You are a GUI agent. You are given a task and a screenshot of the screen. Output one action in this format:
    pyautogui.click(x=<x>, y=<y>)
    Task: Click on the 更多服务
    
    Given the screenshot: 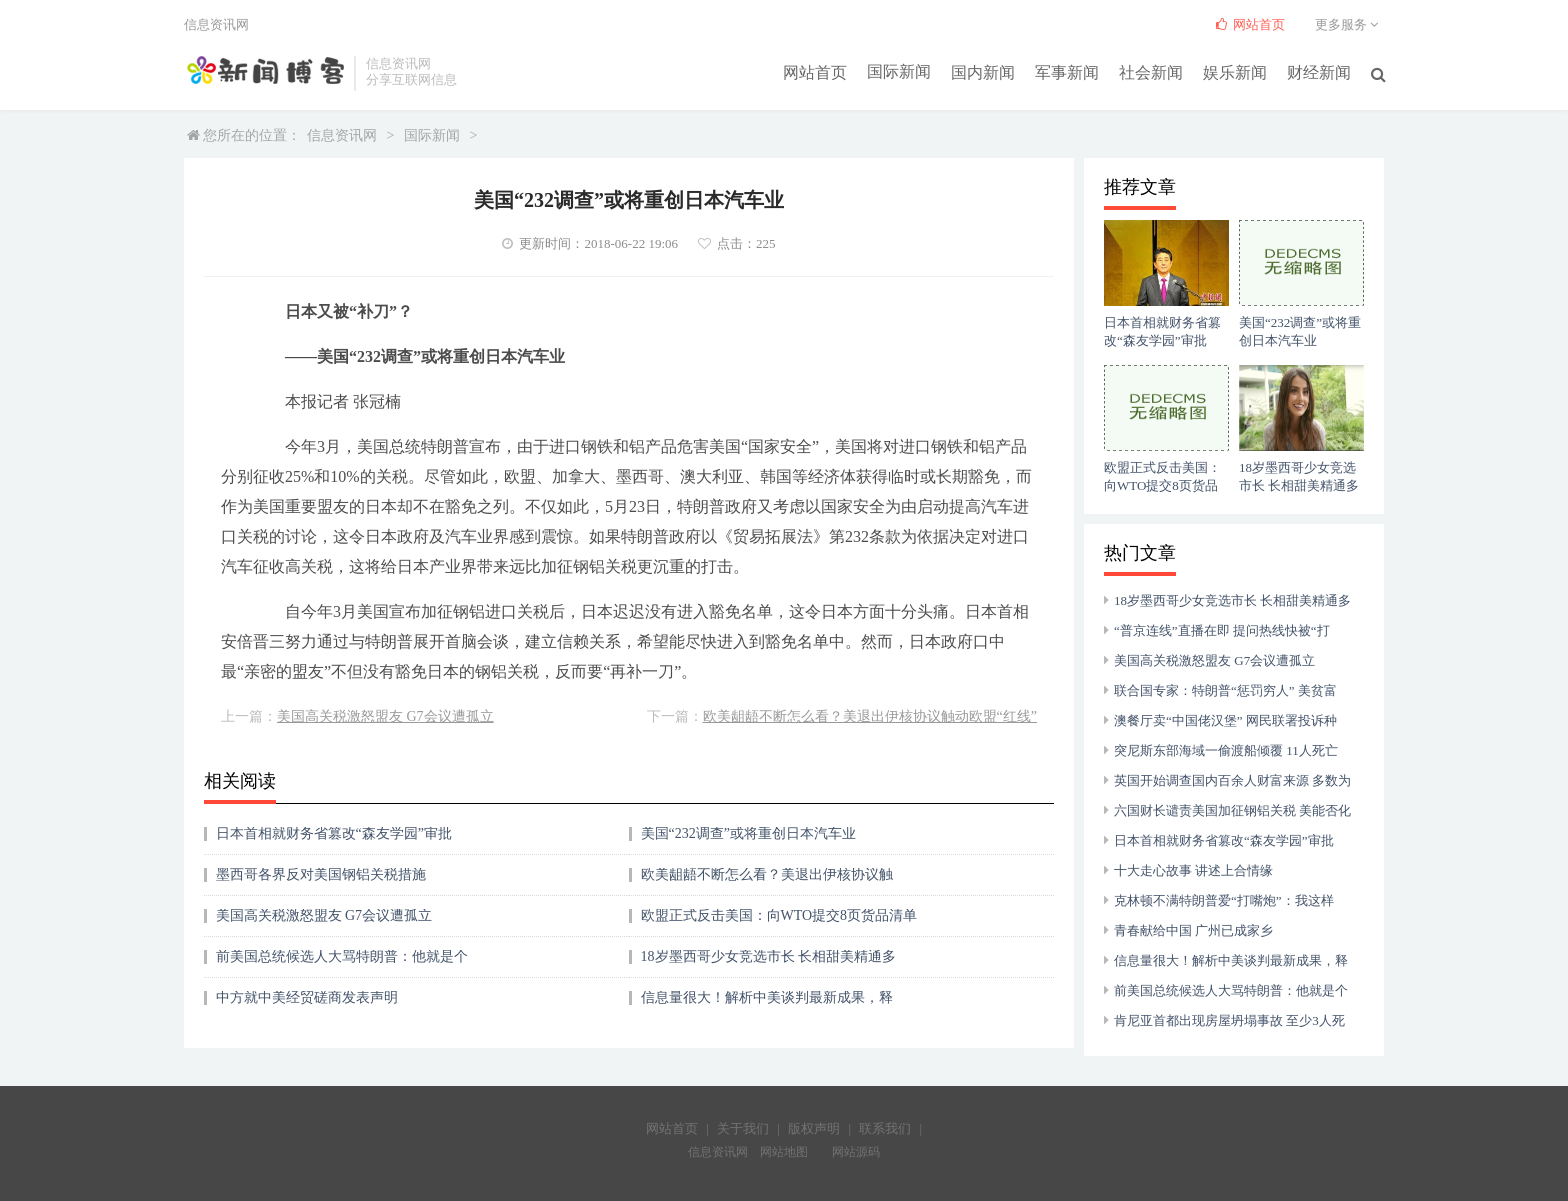 What is the action you would take?
    pyautogui.click(x=1349, y=24)
    